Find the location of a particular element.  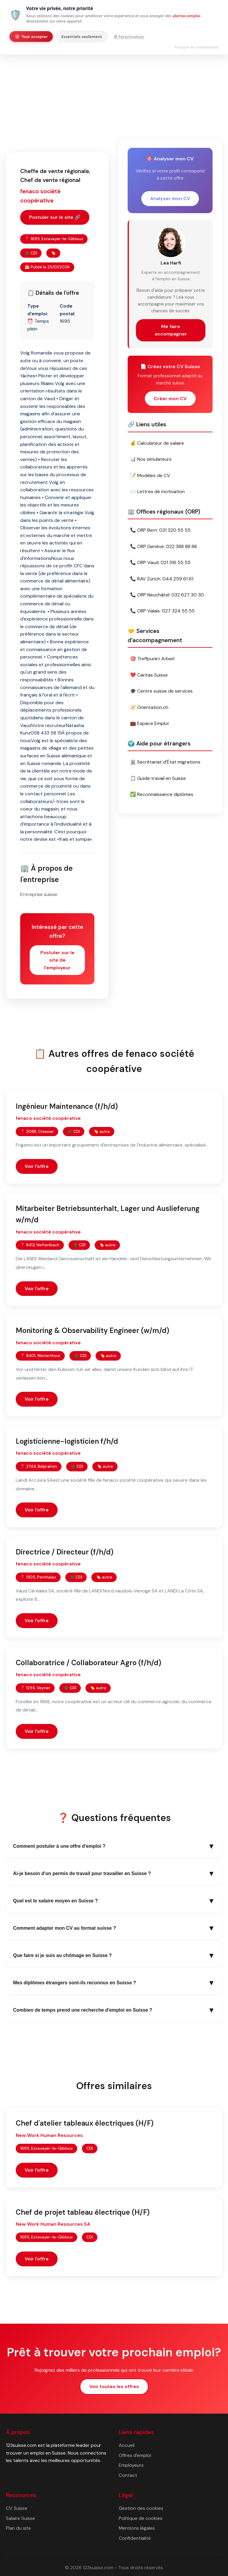

Salaire Suisse is located at coordinates (20, 2518).